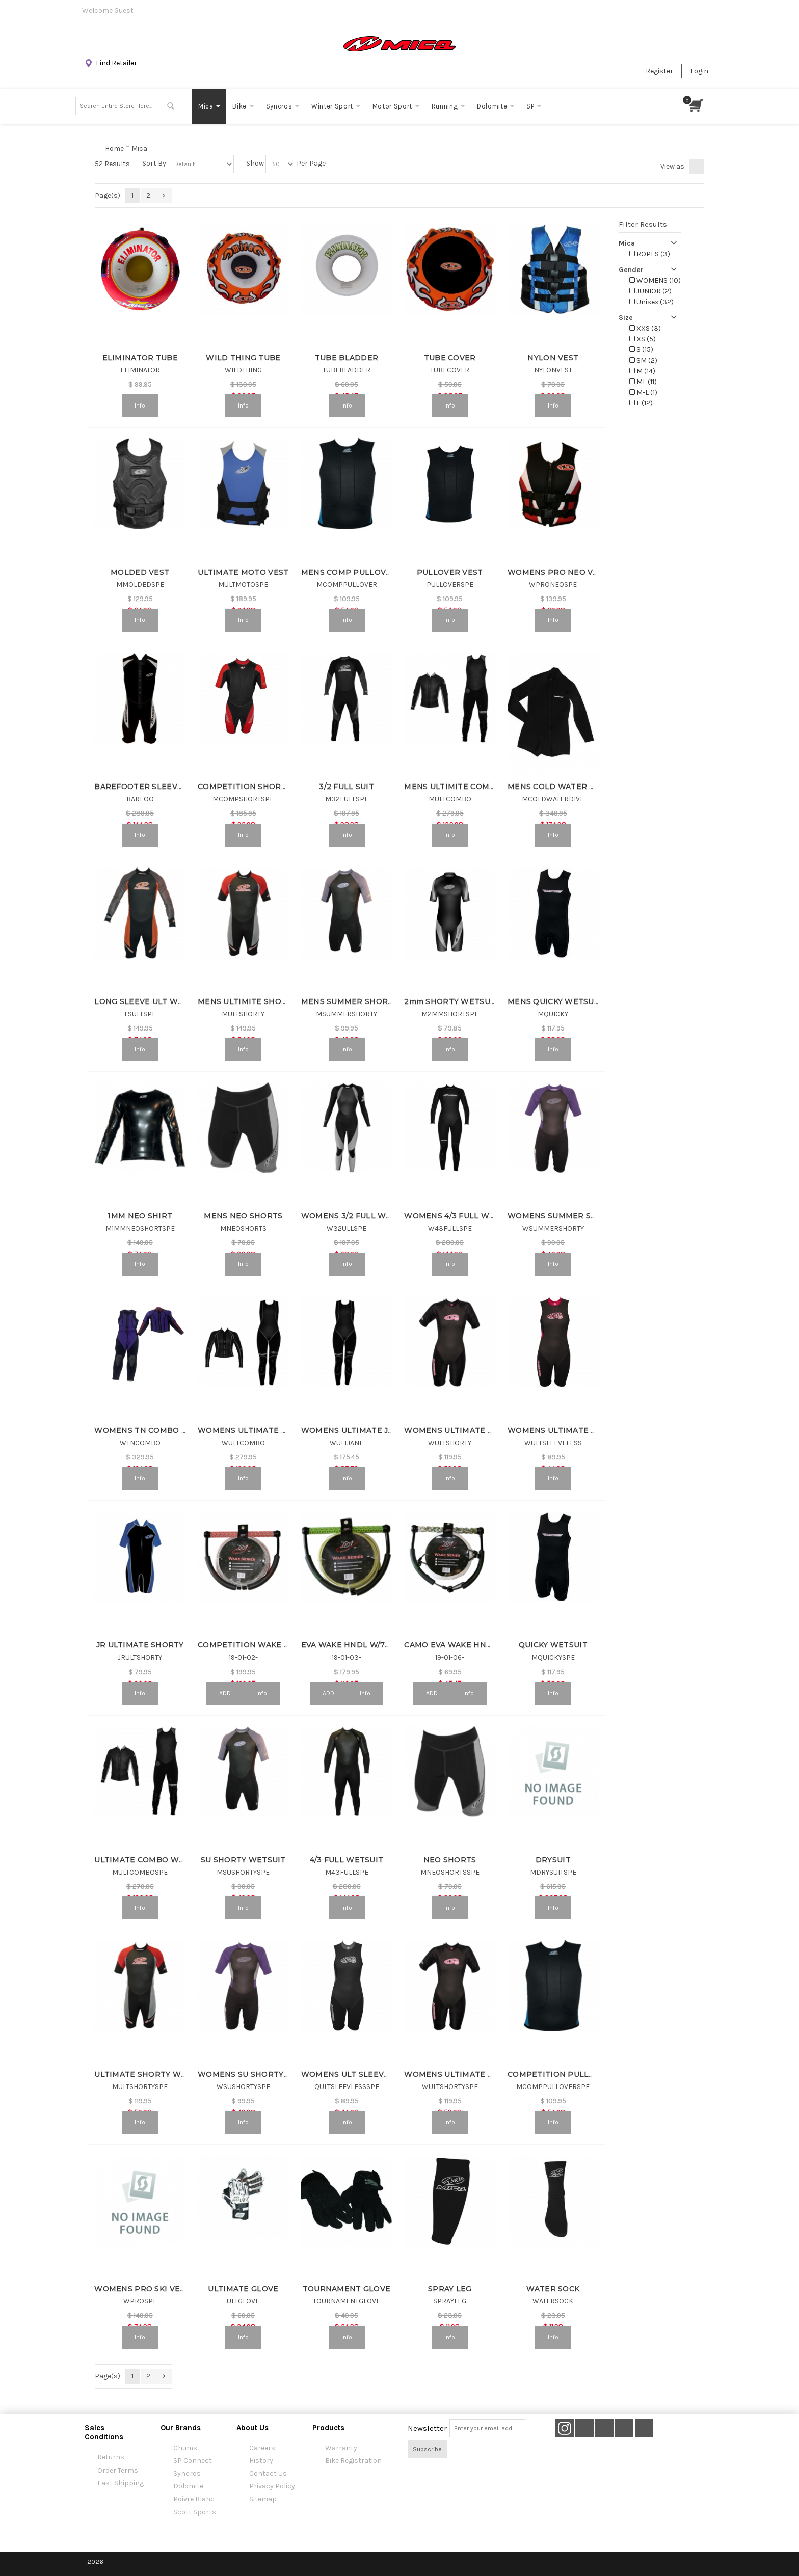 Image resolution: width=799 pixels, height=2576 pixels. I want to click on MENS COLD WATER DIVE SUIT, so click(568, 786).